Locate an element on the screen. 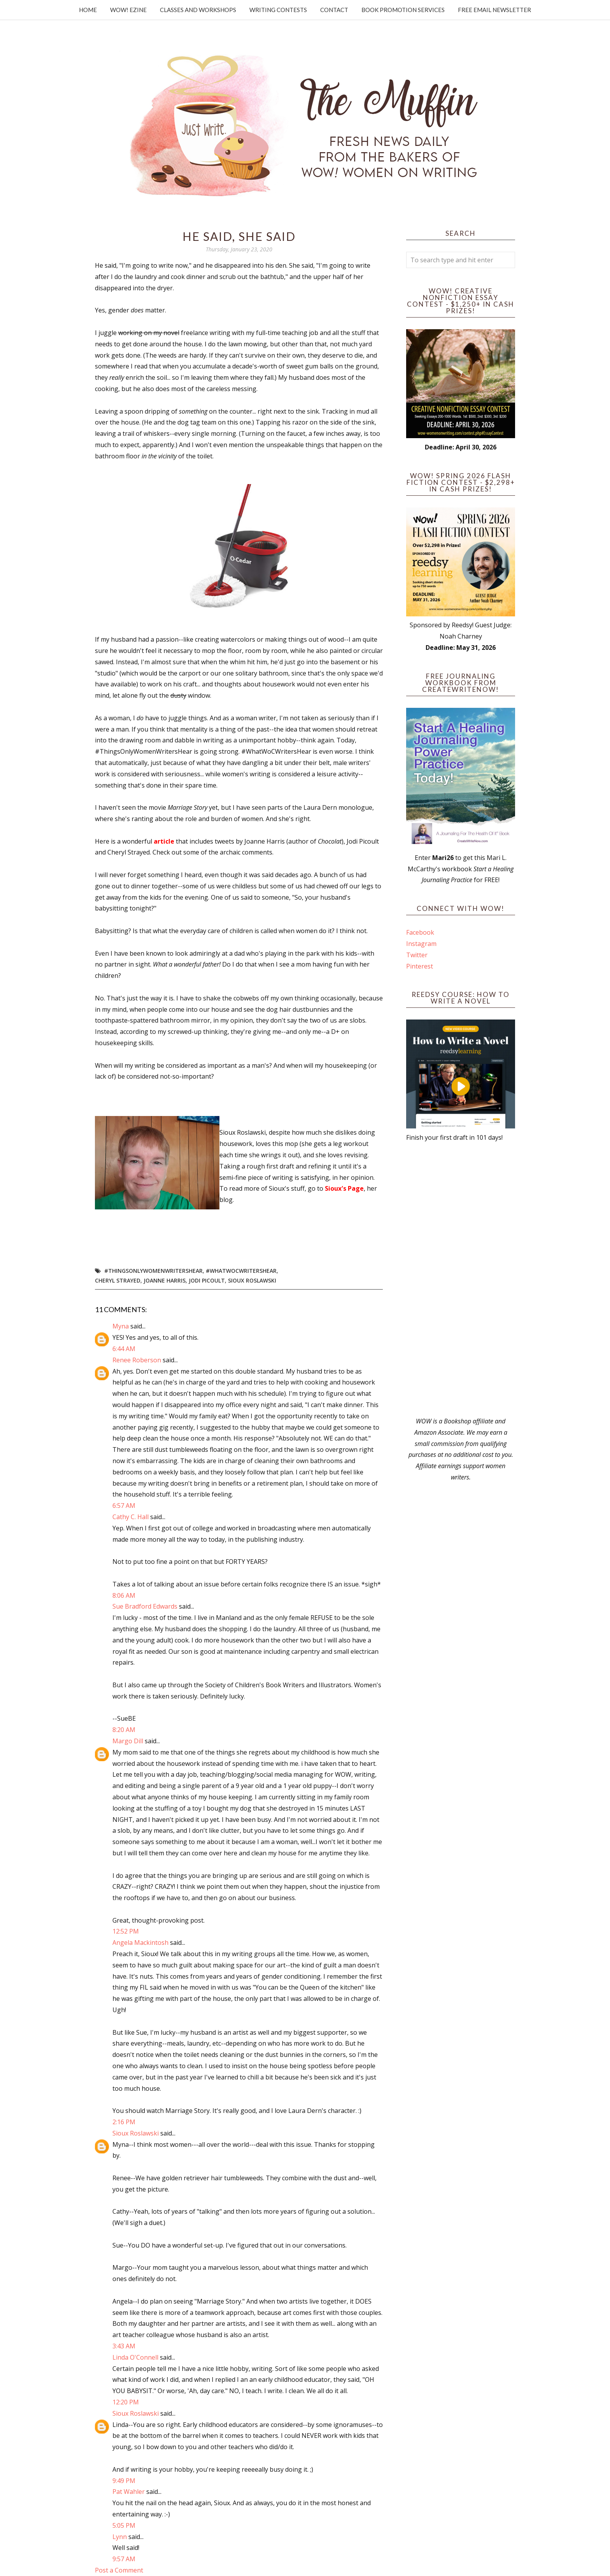 The image size is (610, 2576). 8:20 AM is located at coordinates (123, 1729).